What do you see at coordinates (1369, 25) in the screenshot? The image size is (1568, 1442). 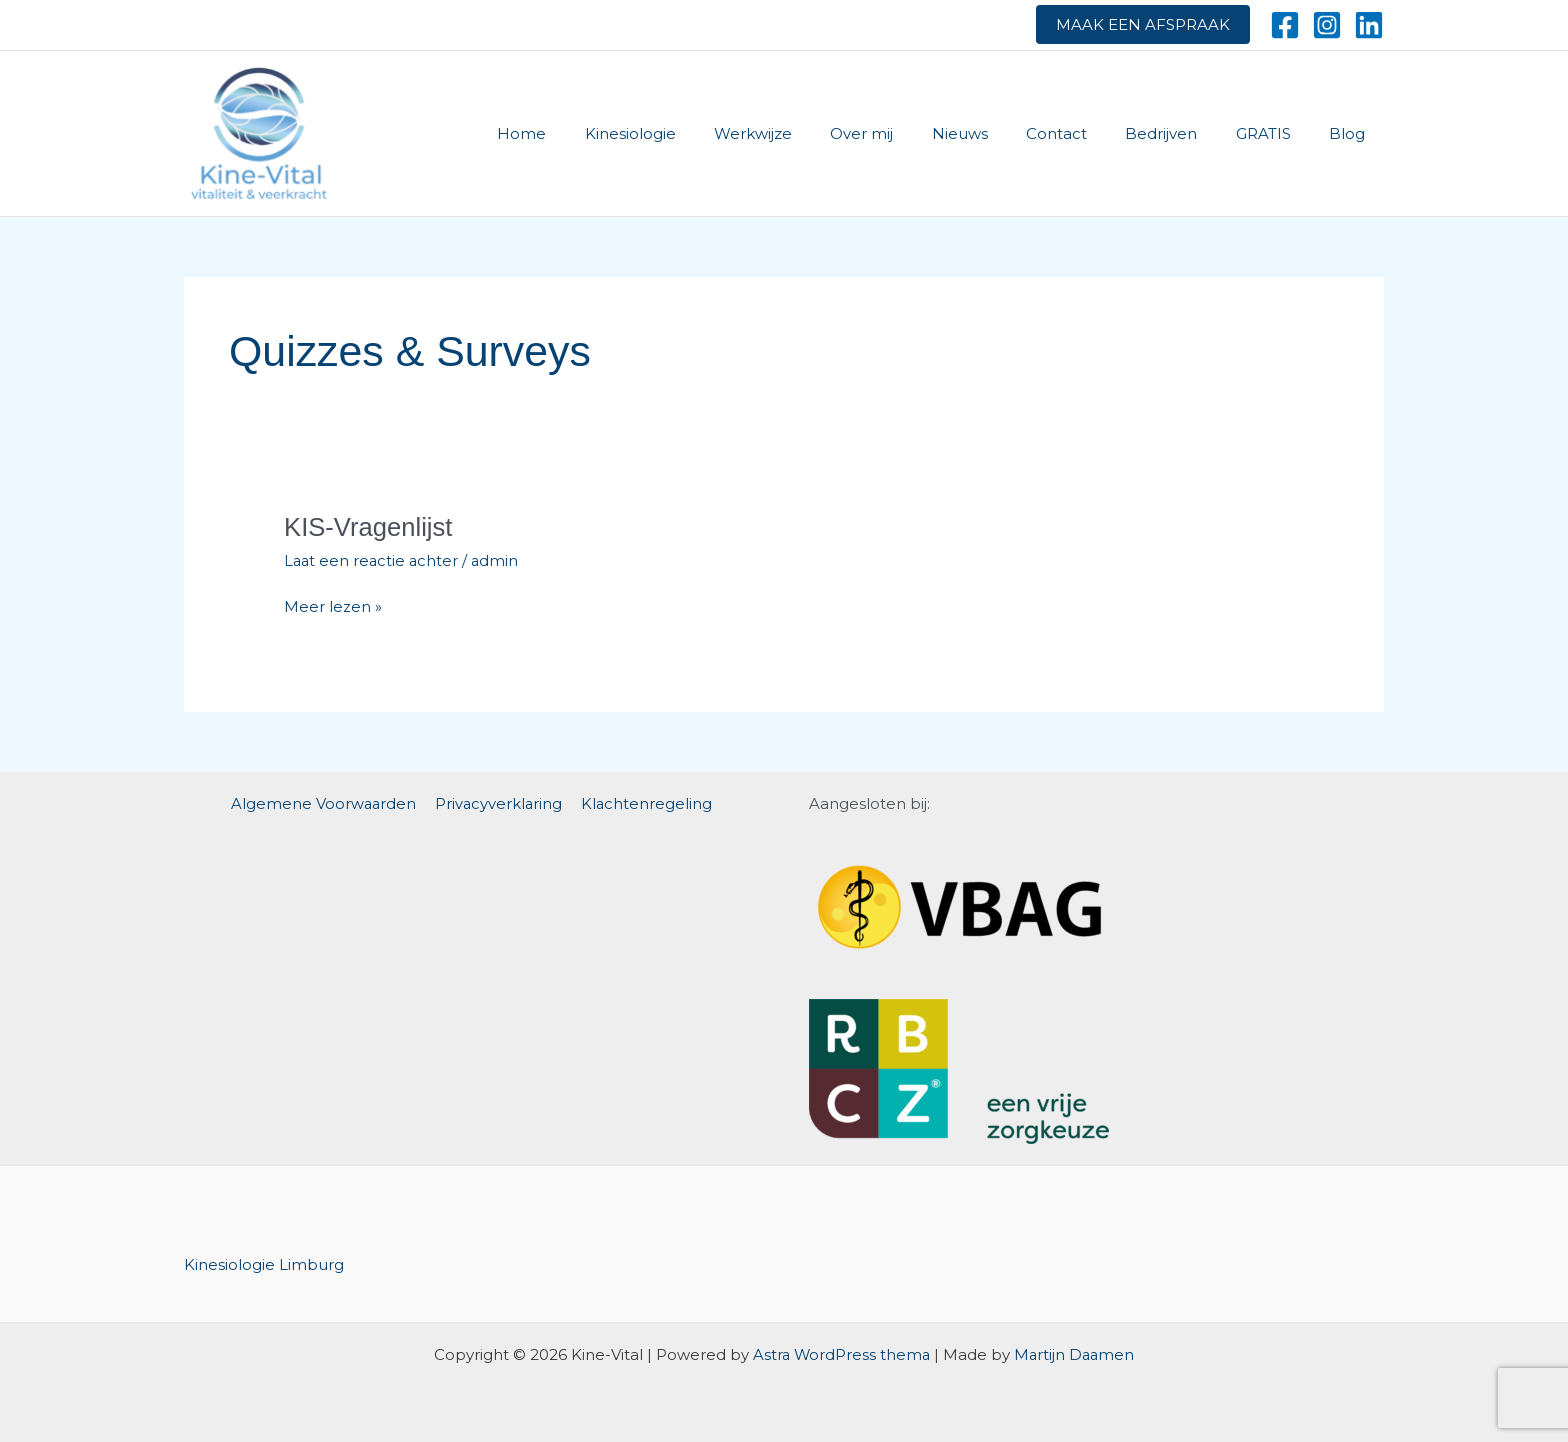 I see `[Linkedin]` at bounding box center [1369, 25].